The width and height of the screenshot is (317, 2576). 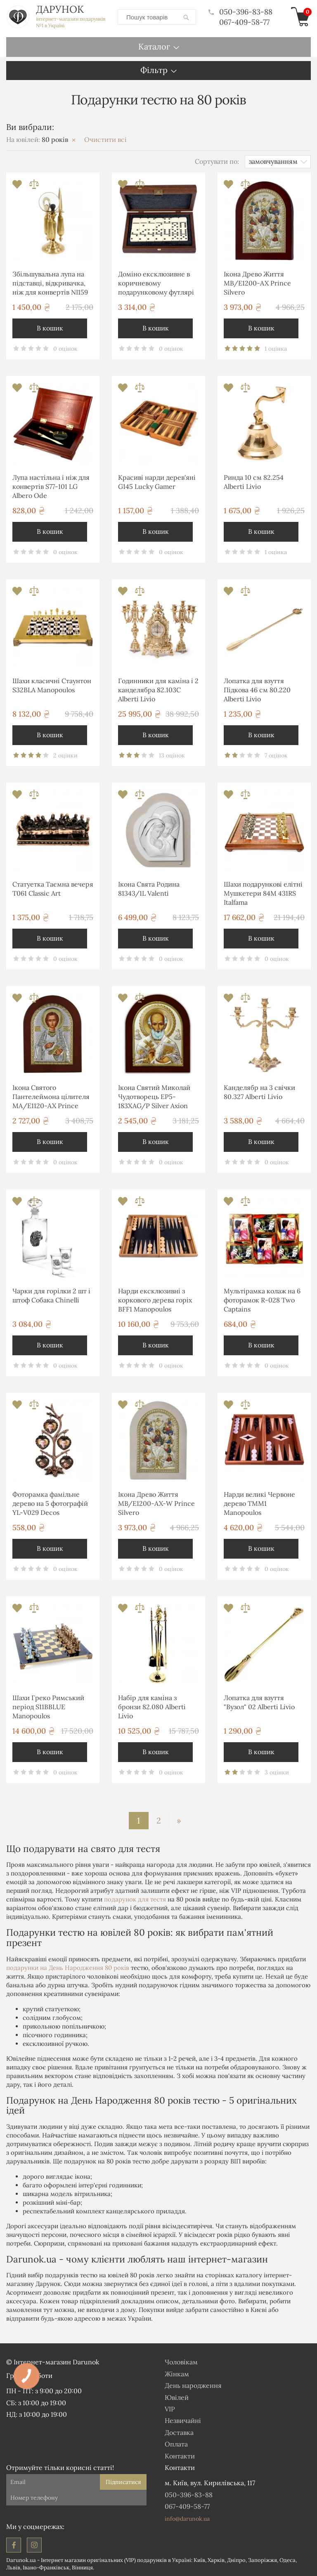 I want to click on Ікона Свята Родина 81343/1L Valenti, so click(x=149, y=888).